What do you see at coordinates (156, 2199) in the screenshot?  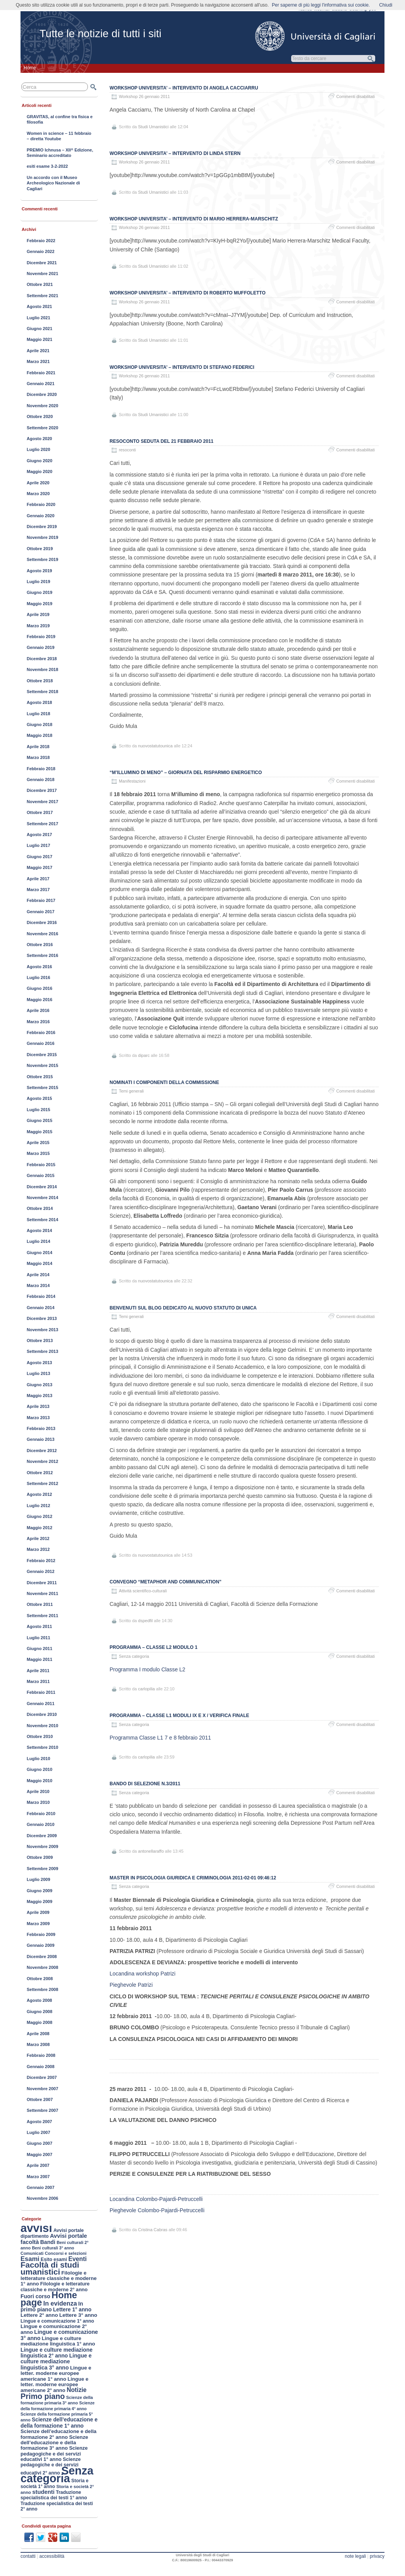 I see `Locandina Colombo-Pajardi-Petruccelli` at bounding box center [156, 2199].